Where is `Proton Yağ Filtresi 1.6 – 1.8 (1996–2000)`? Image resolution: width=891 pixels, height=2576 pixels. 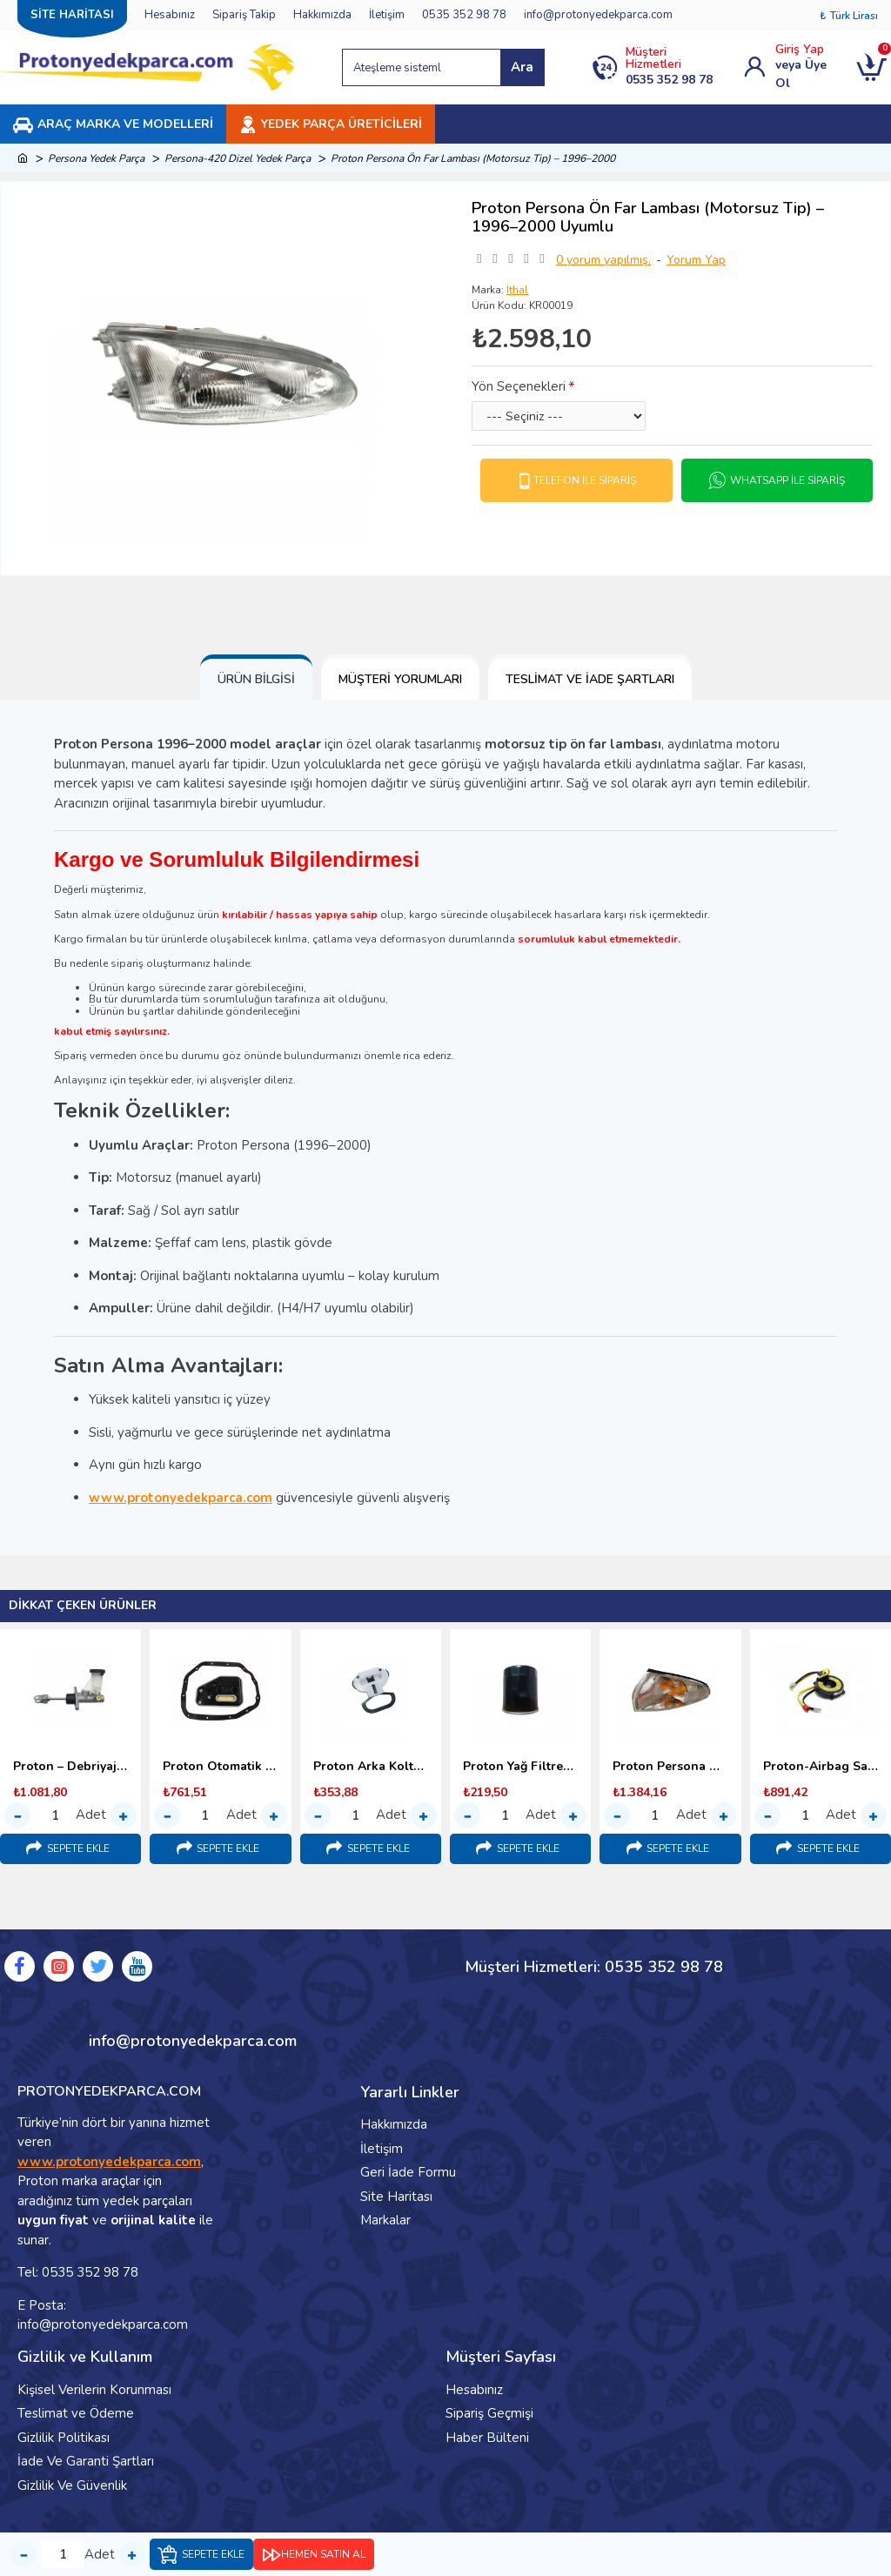
Proton Yağ Filtresi 1.6 – 1.8 (1996–2000) is located at coordinates (520, 1766).